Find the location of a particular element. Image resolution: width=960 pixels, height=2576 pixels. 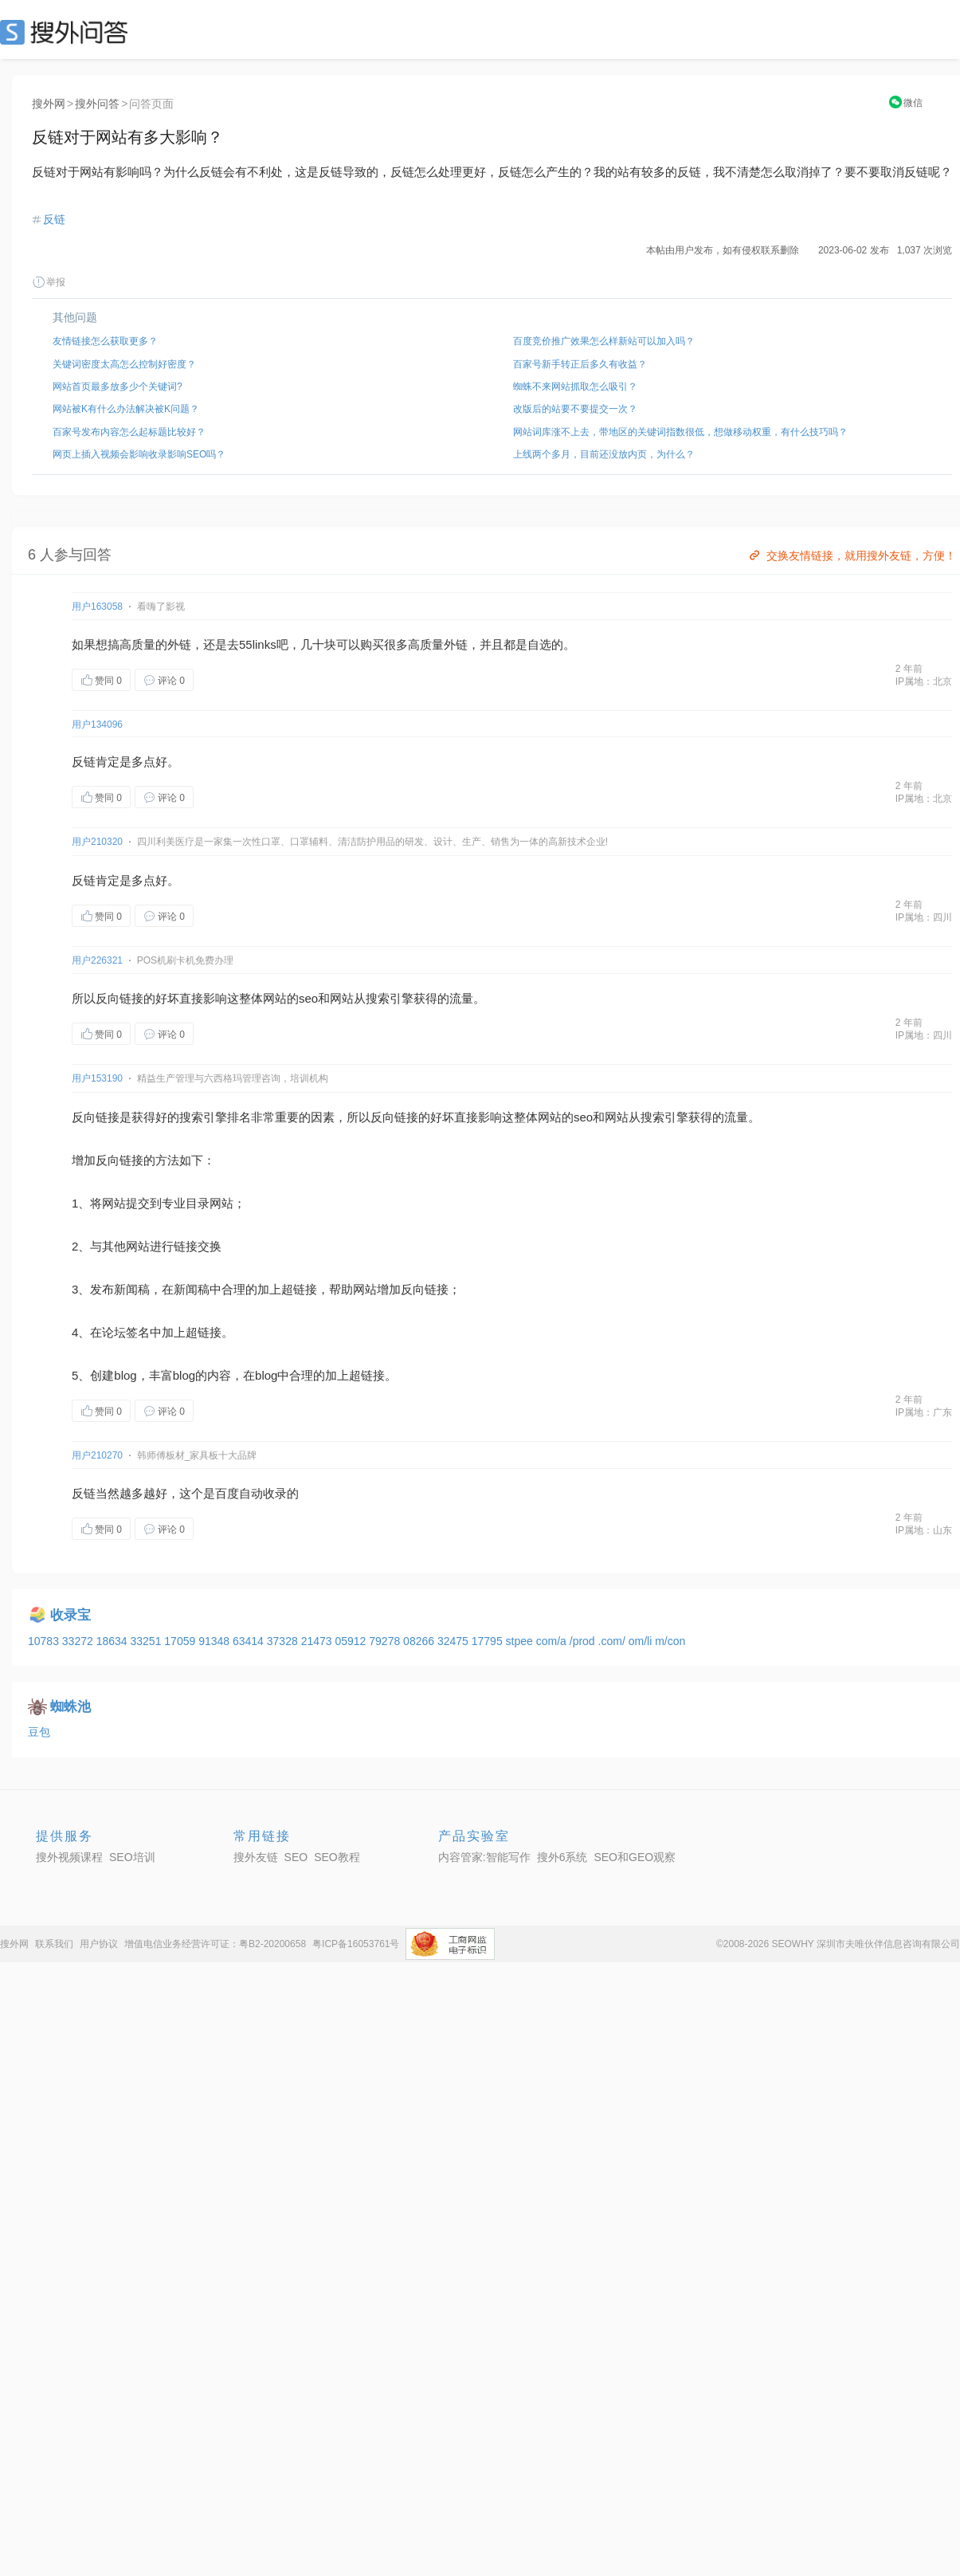

18634 is located at coordinates (113, 1641).